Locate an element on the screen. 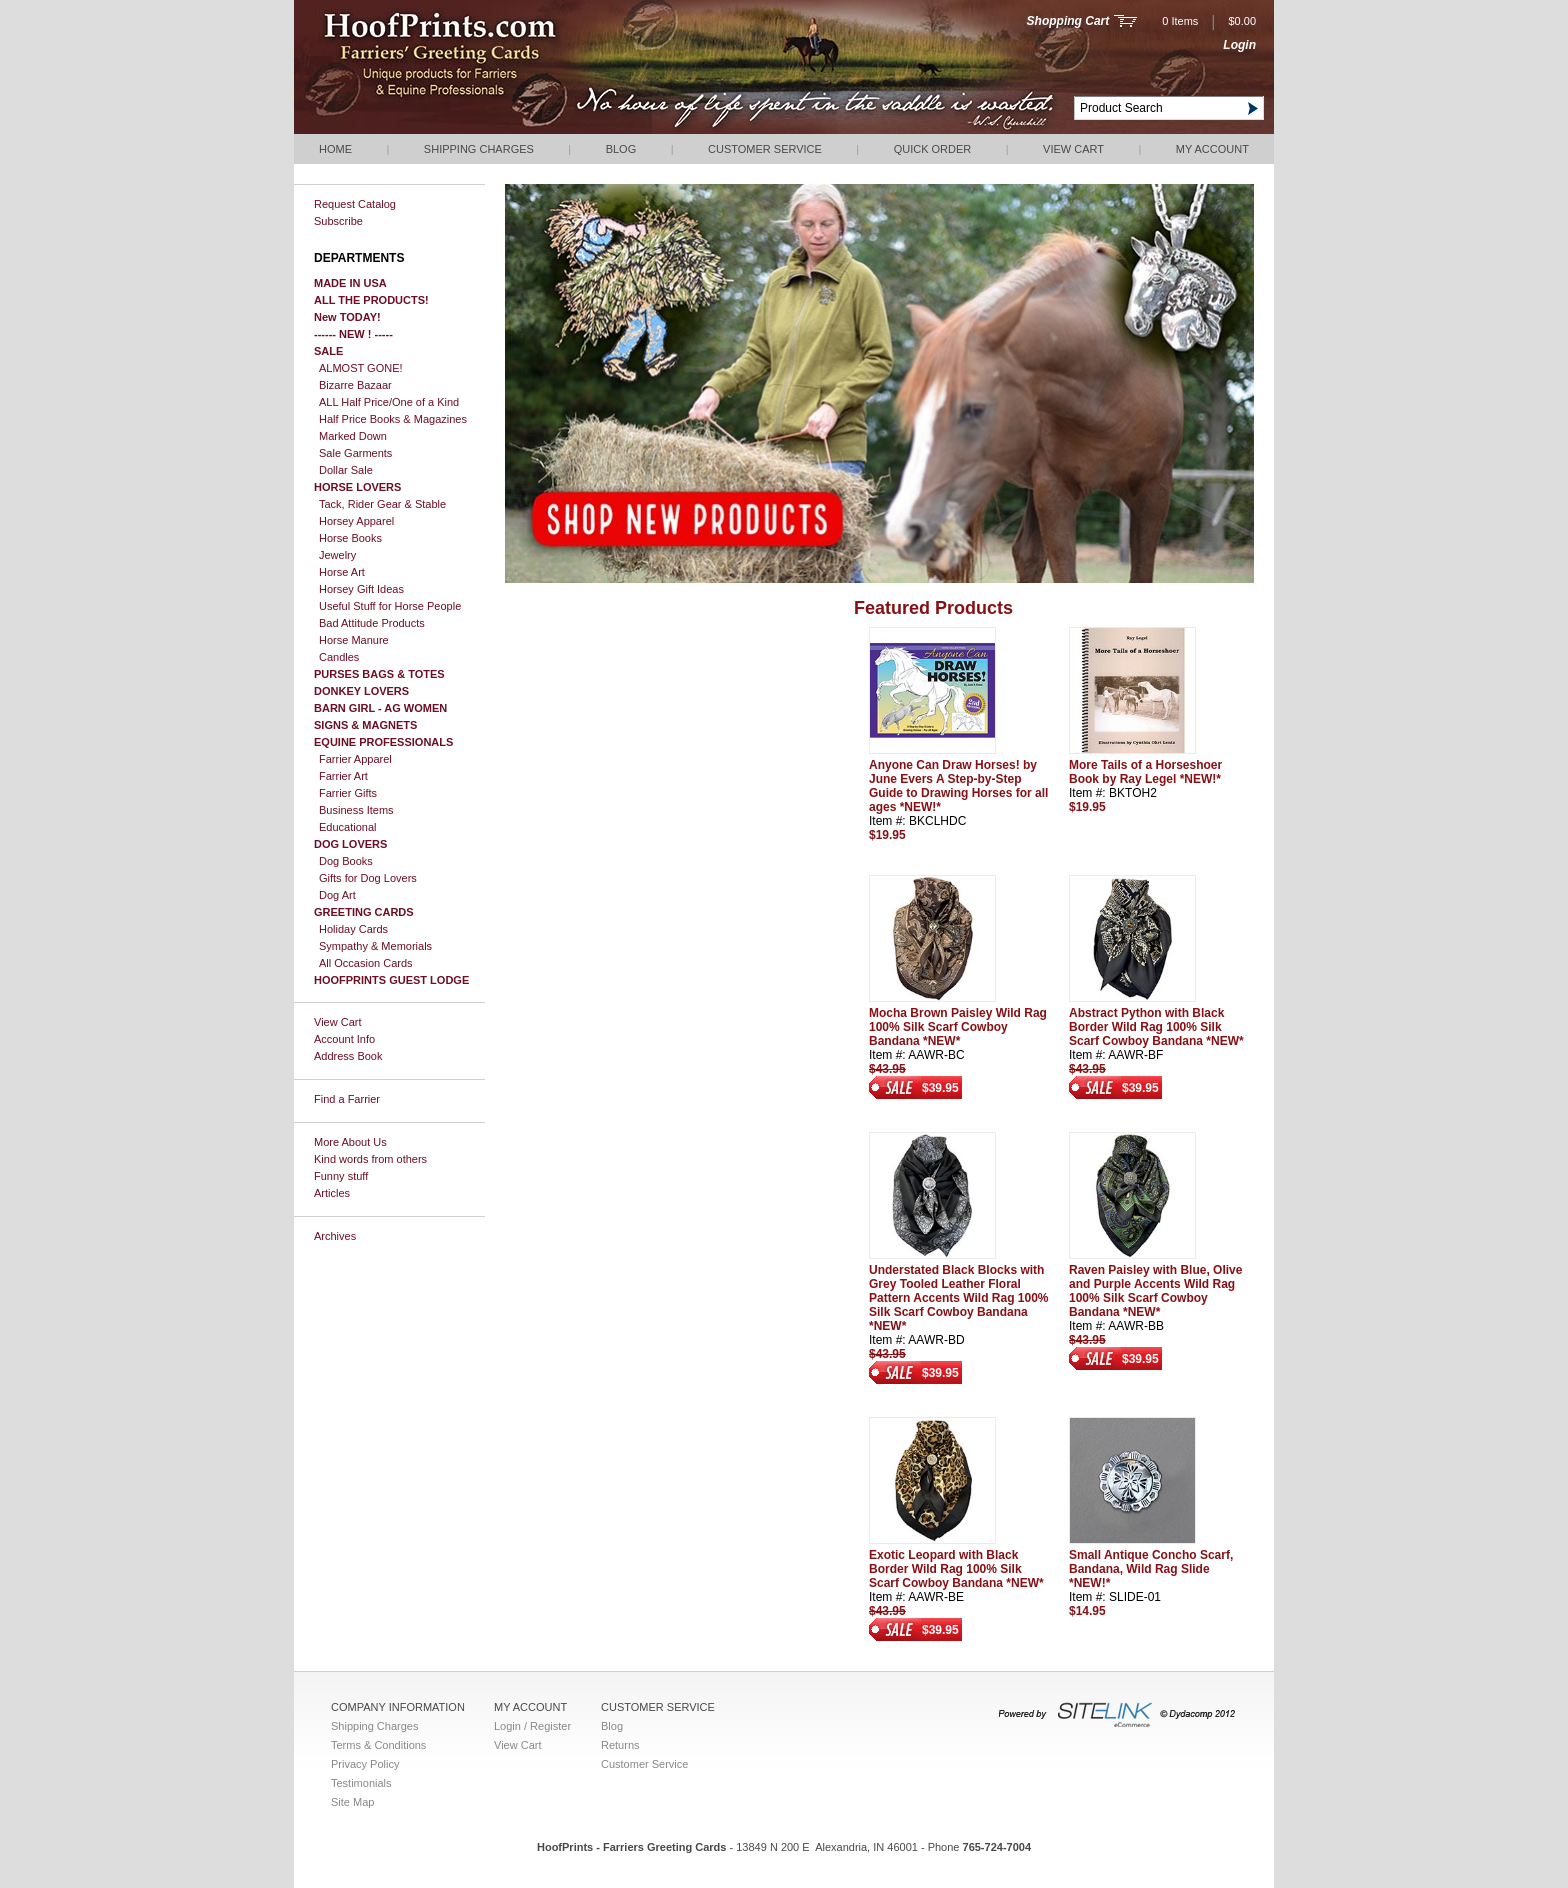 The height and width of the screenshot is (1888, 1568). Tack, Rider Gear & Stable is located at coordinates (382, 504).